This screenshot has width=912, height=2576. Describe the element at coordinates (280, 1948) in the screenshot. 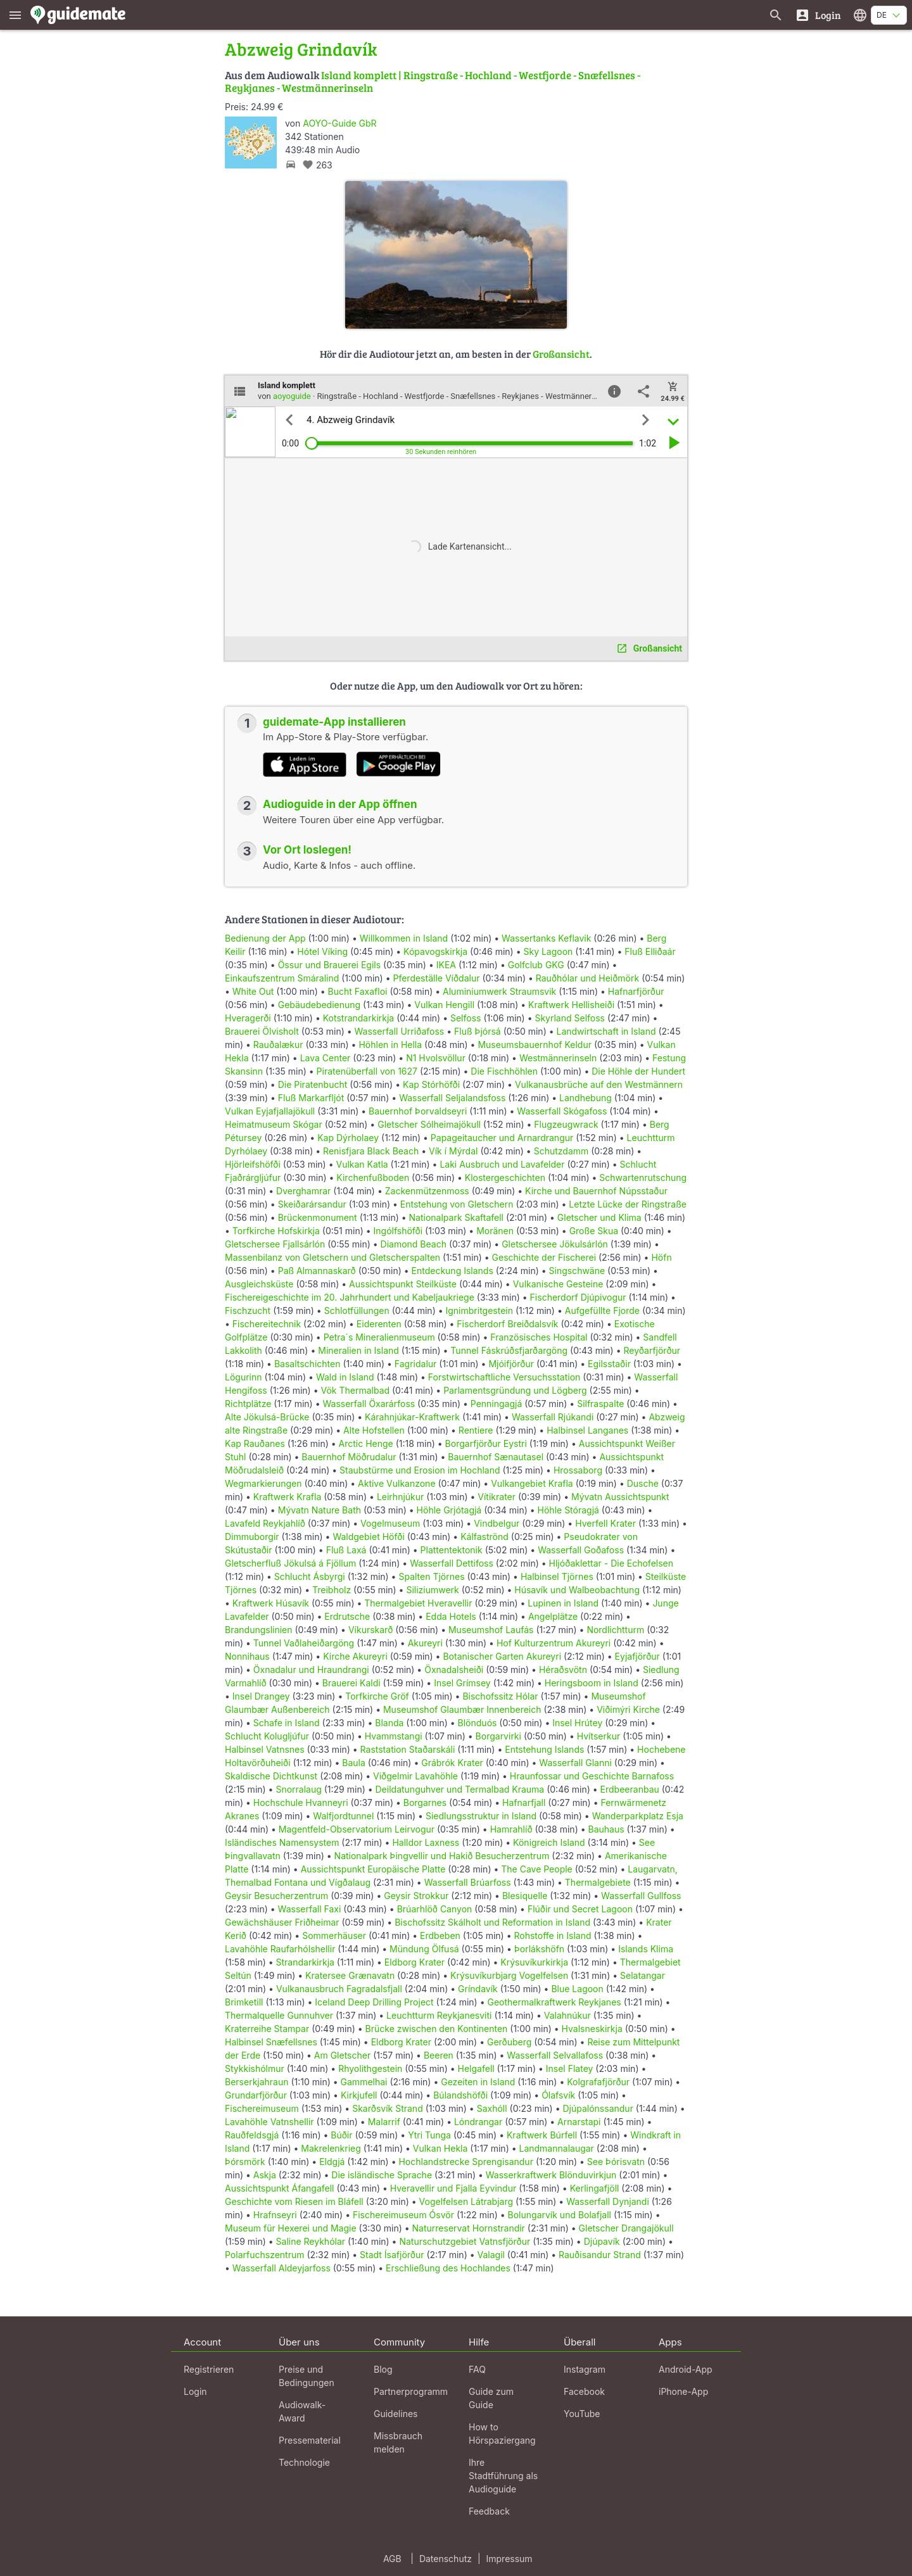

I see `Lavahöhle Raufarhólshellir` at that location.